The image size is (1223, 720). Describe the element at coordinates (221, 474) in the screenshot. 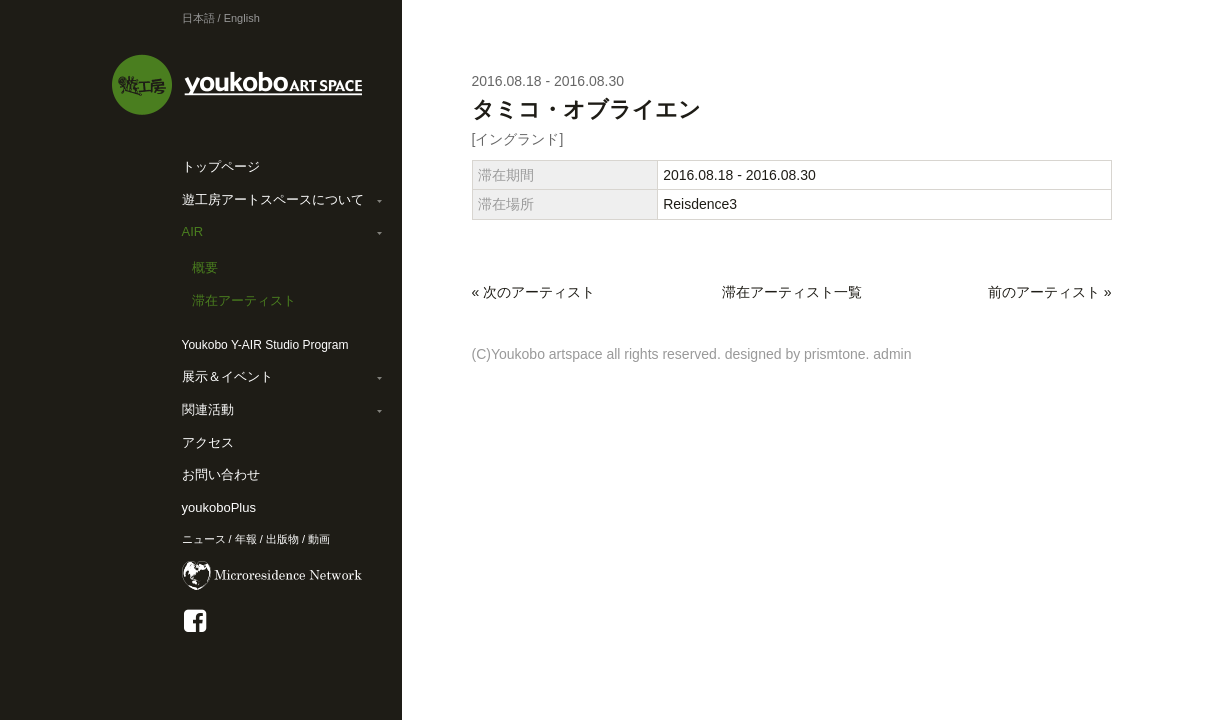

I see `お問い合わせ` at that location.